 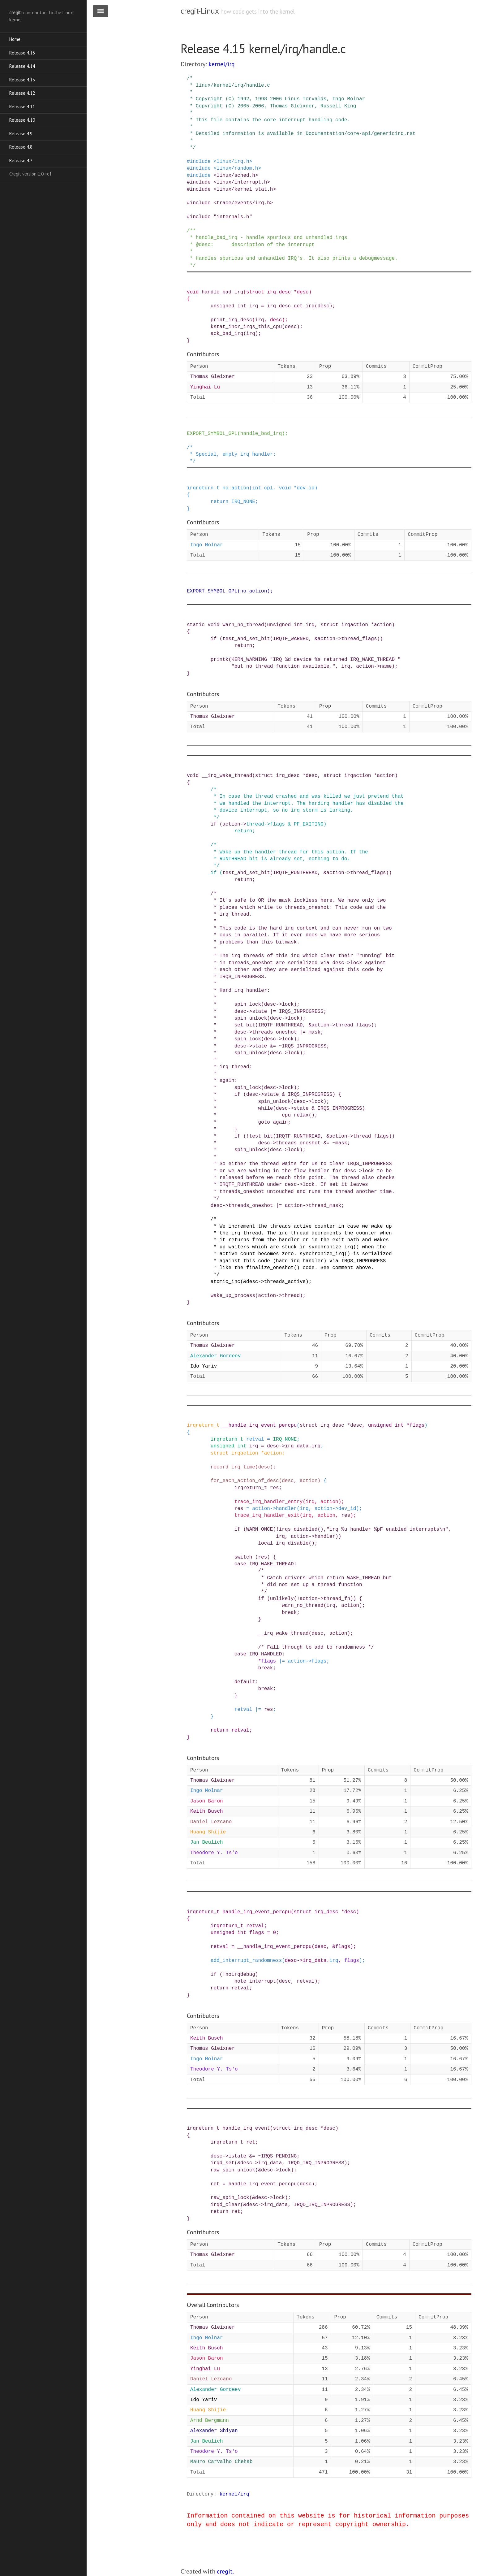 I want to click on return, so click(x=220, y=501).